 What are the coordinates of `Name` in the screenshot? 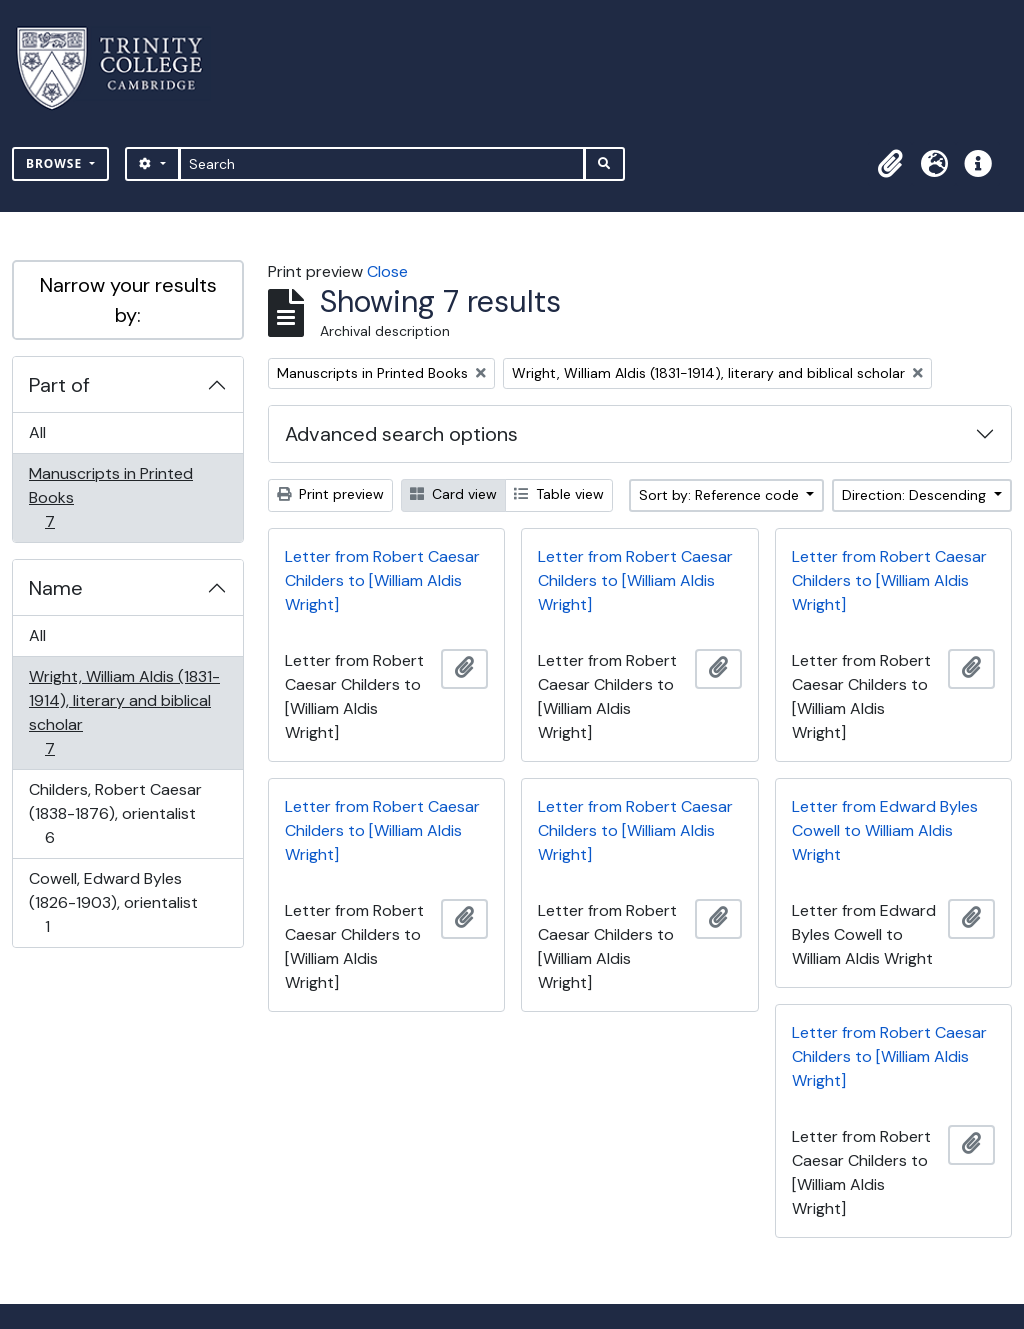 It's located at (56, 588).